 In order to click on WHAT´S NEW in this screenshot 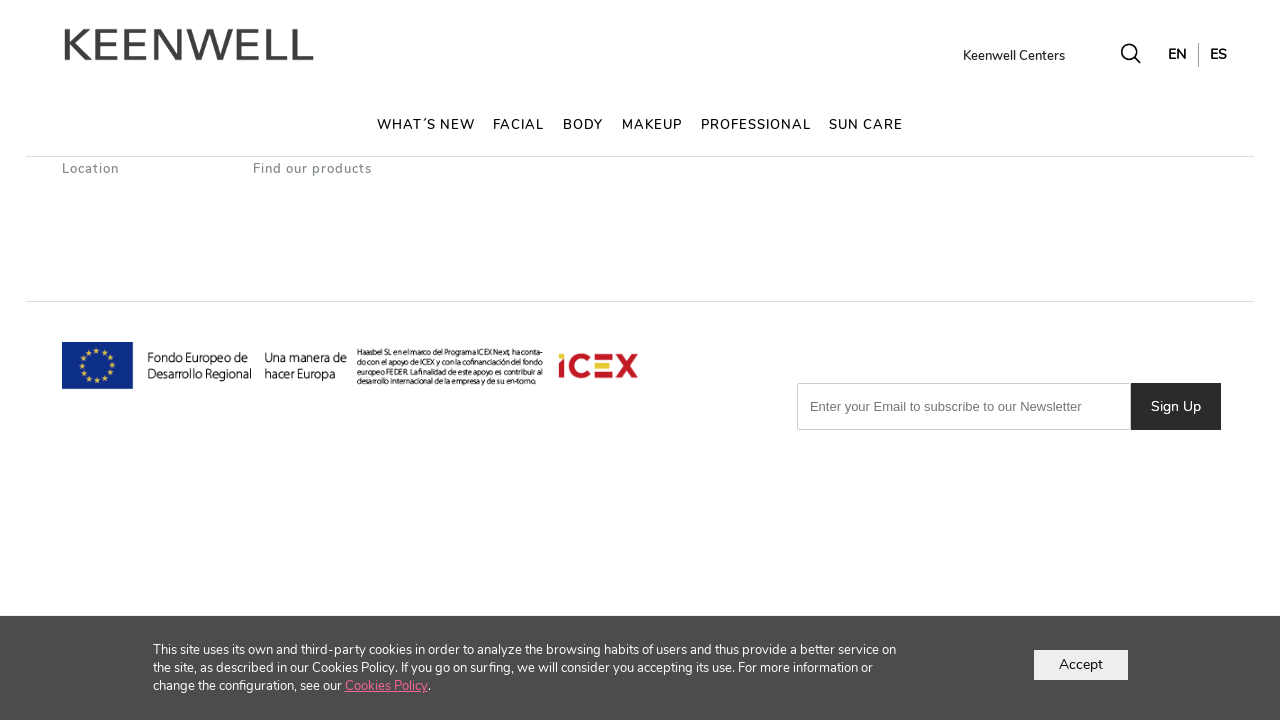, I will do `click(426, 125)`.